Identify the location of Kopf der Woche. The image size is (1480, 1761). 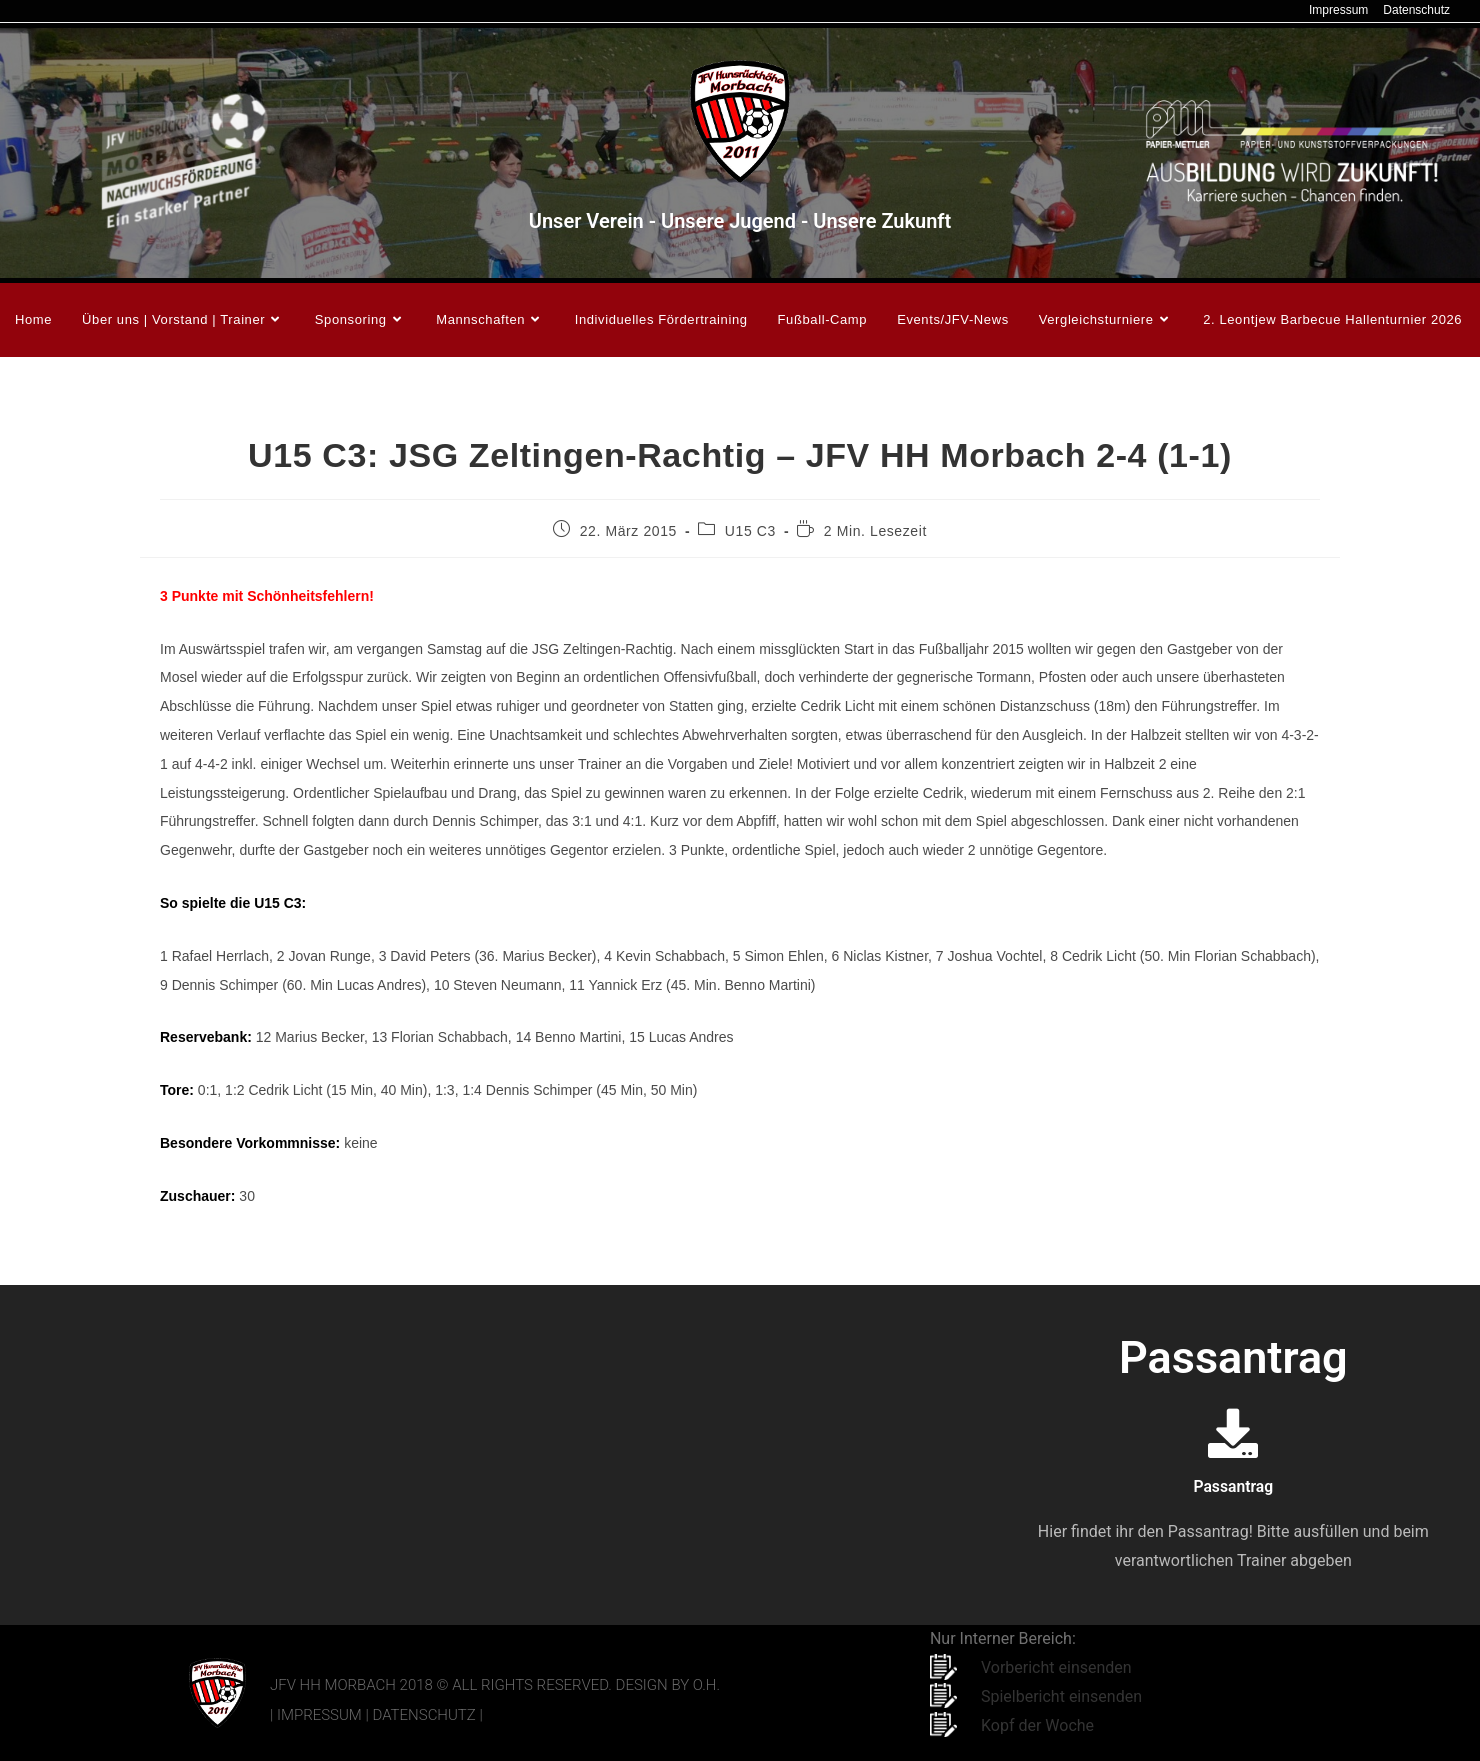
(1037, 1725).